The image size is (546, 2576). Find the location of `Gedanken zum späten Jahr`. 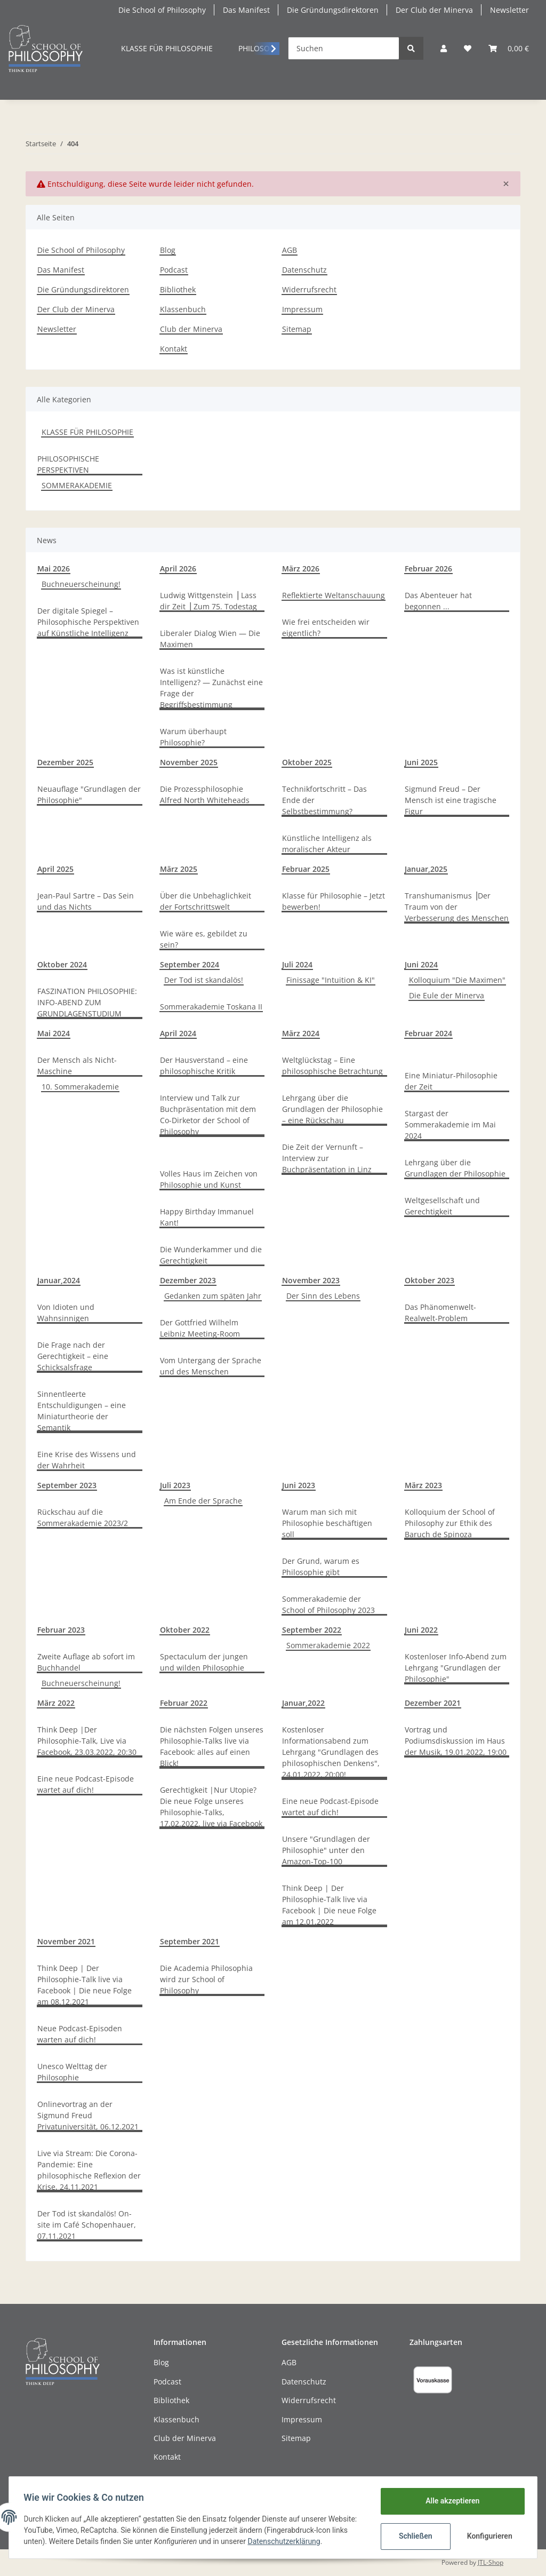

Gedanken zum späten Jahr is located at coordinates (212, 1296).